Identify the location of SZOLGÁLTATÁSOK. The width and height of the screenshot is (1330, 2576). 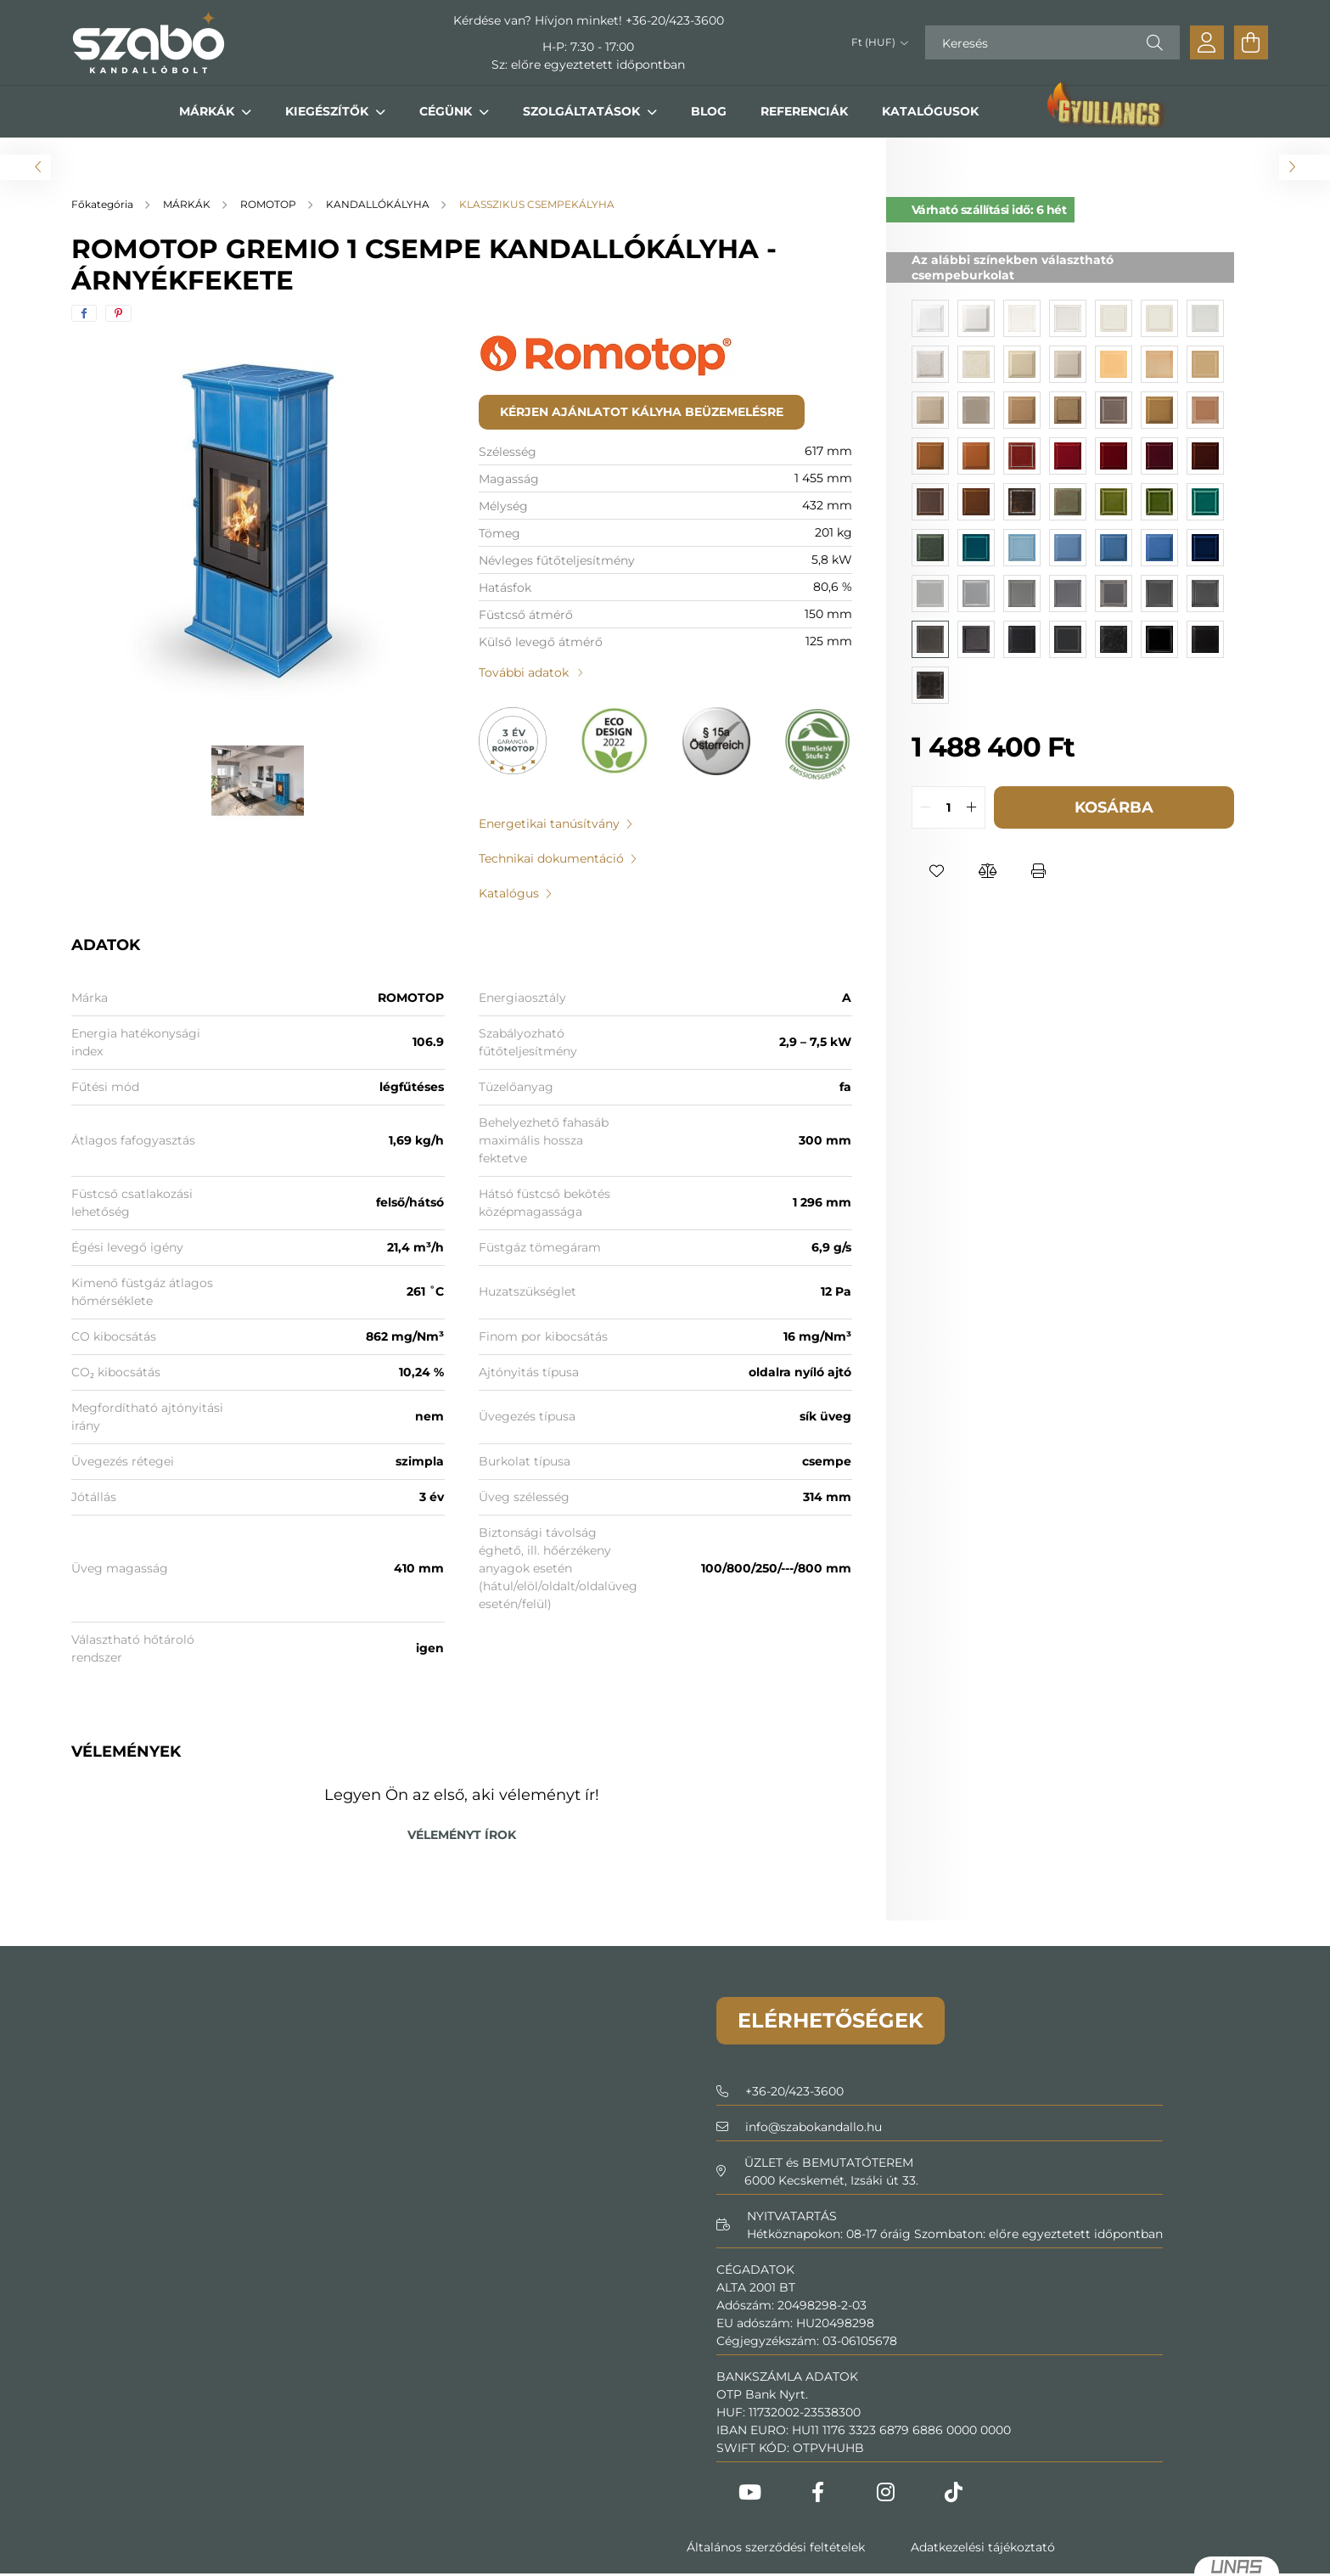
(583, 111).